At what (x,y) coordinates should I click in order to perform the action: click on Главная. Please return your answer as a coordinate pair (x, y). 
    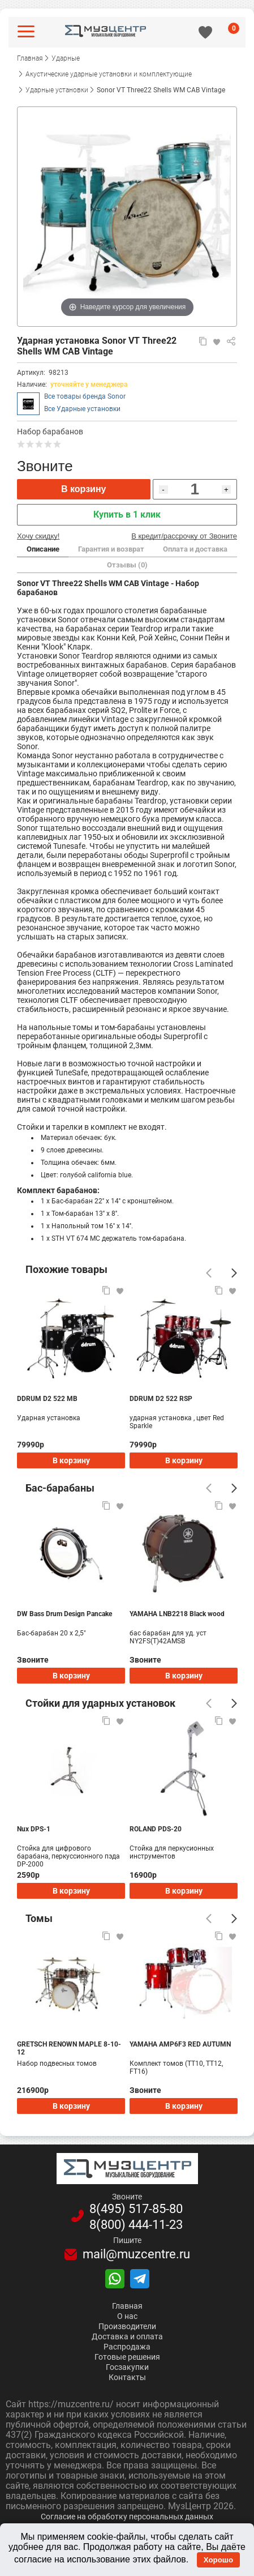
    Looking at the image, I should click on (127, 2305).